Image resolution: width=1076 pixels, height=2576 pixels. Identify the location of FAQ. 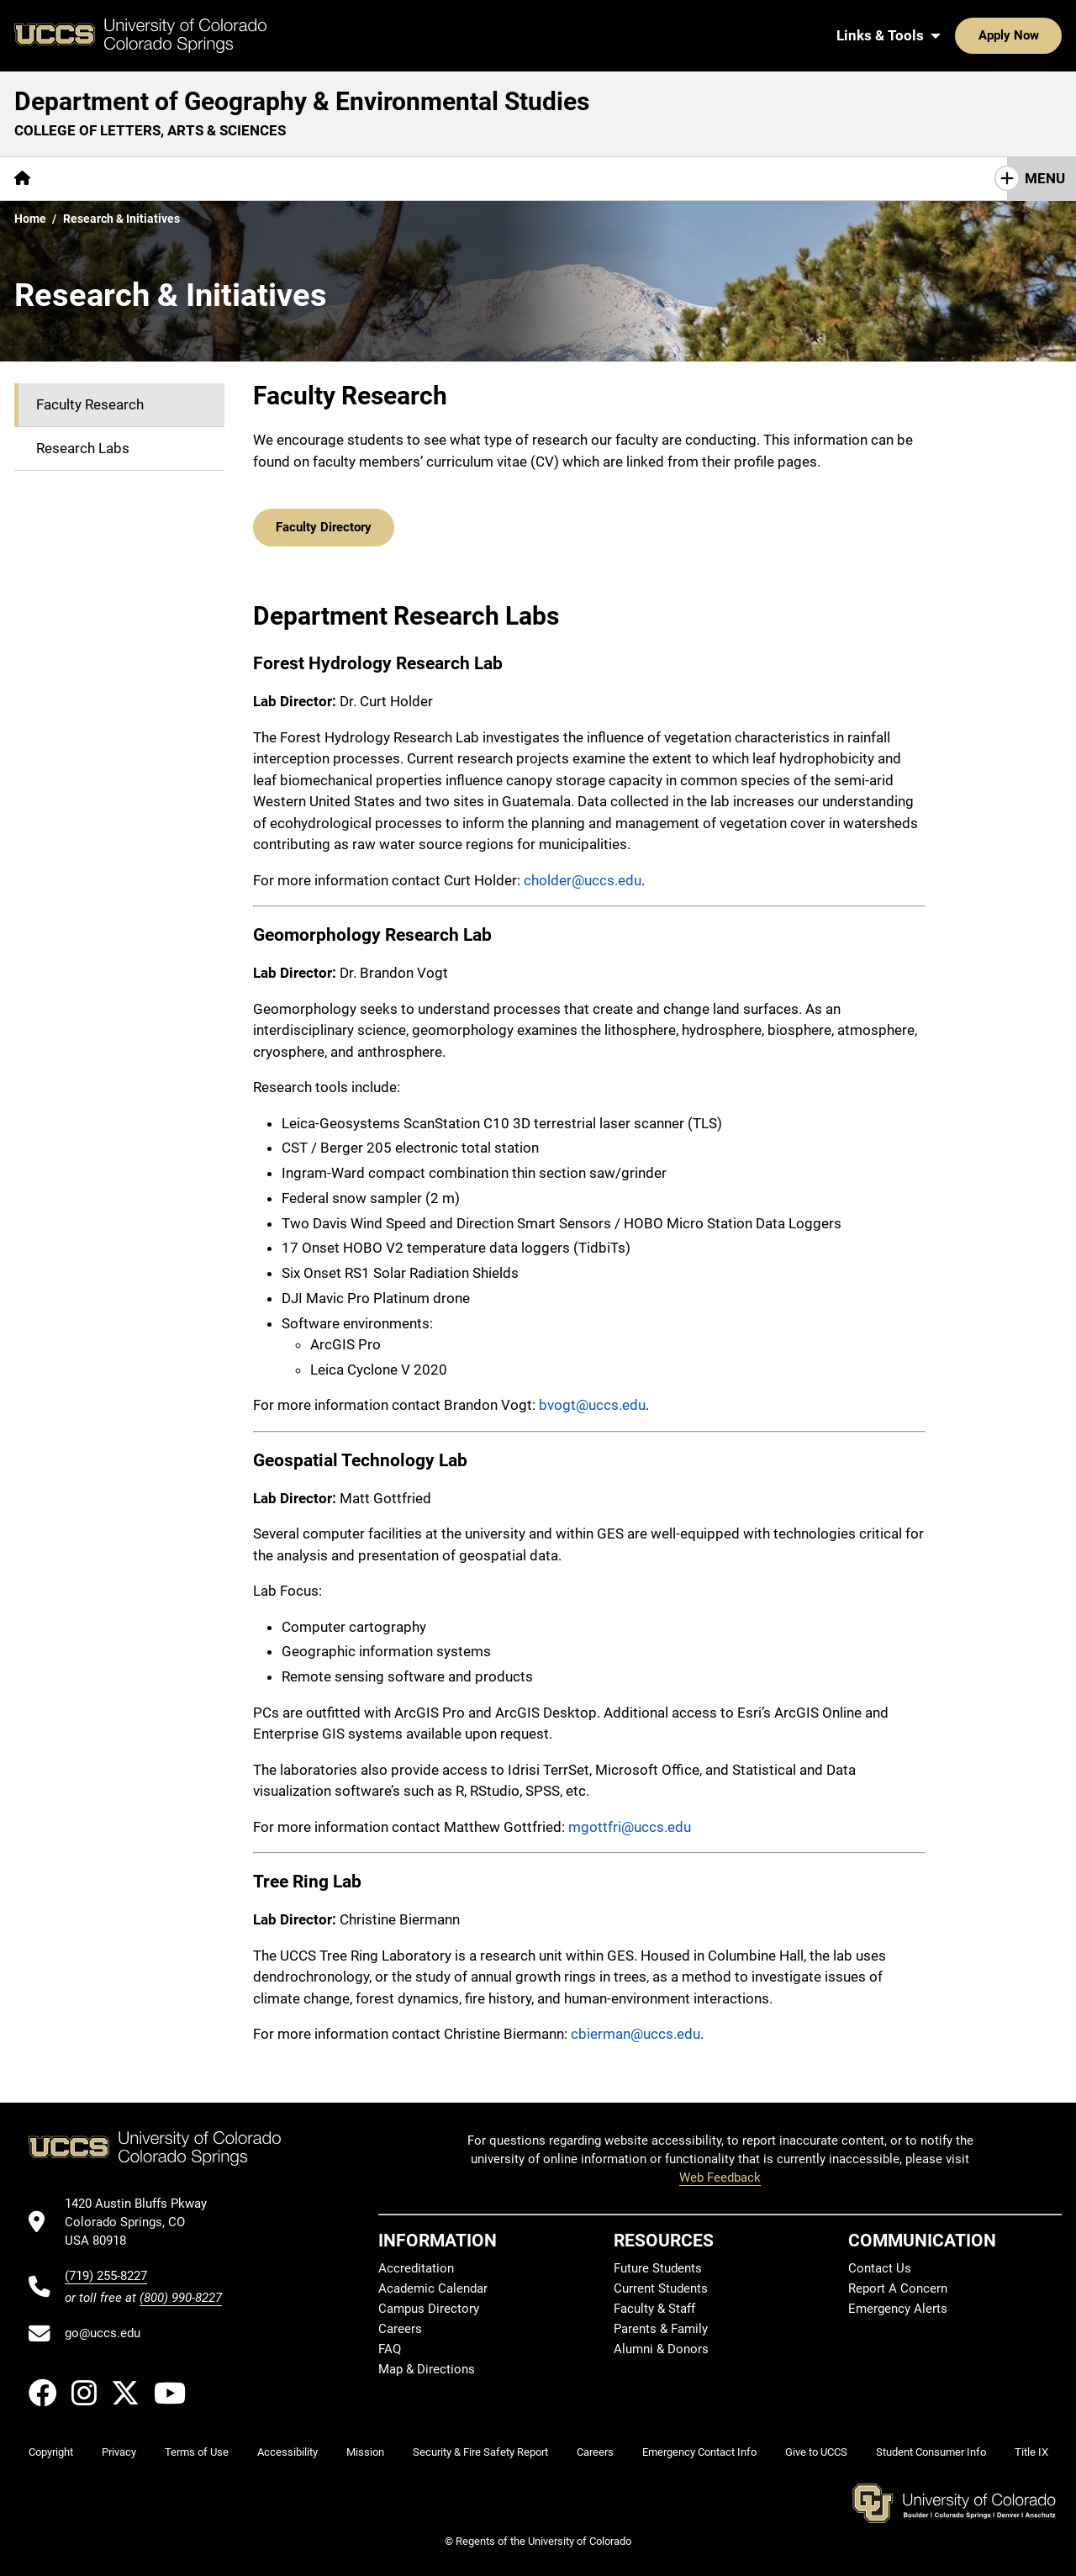
(389, 2348).